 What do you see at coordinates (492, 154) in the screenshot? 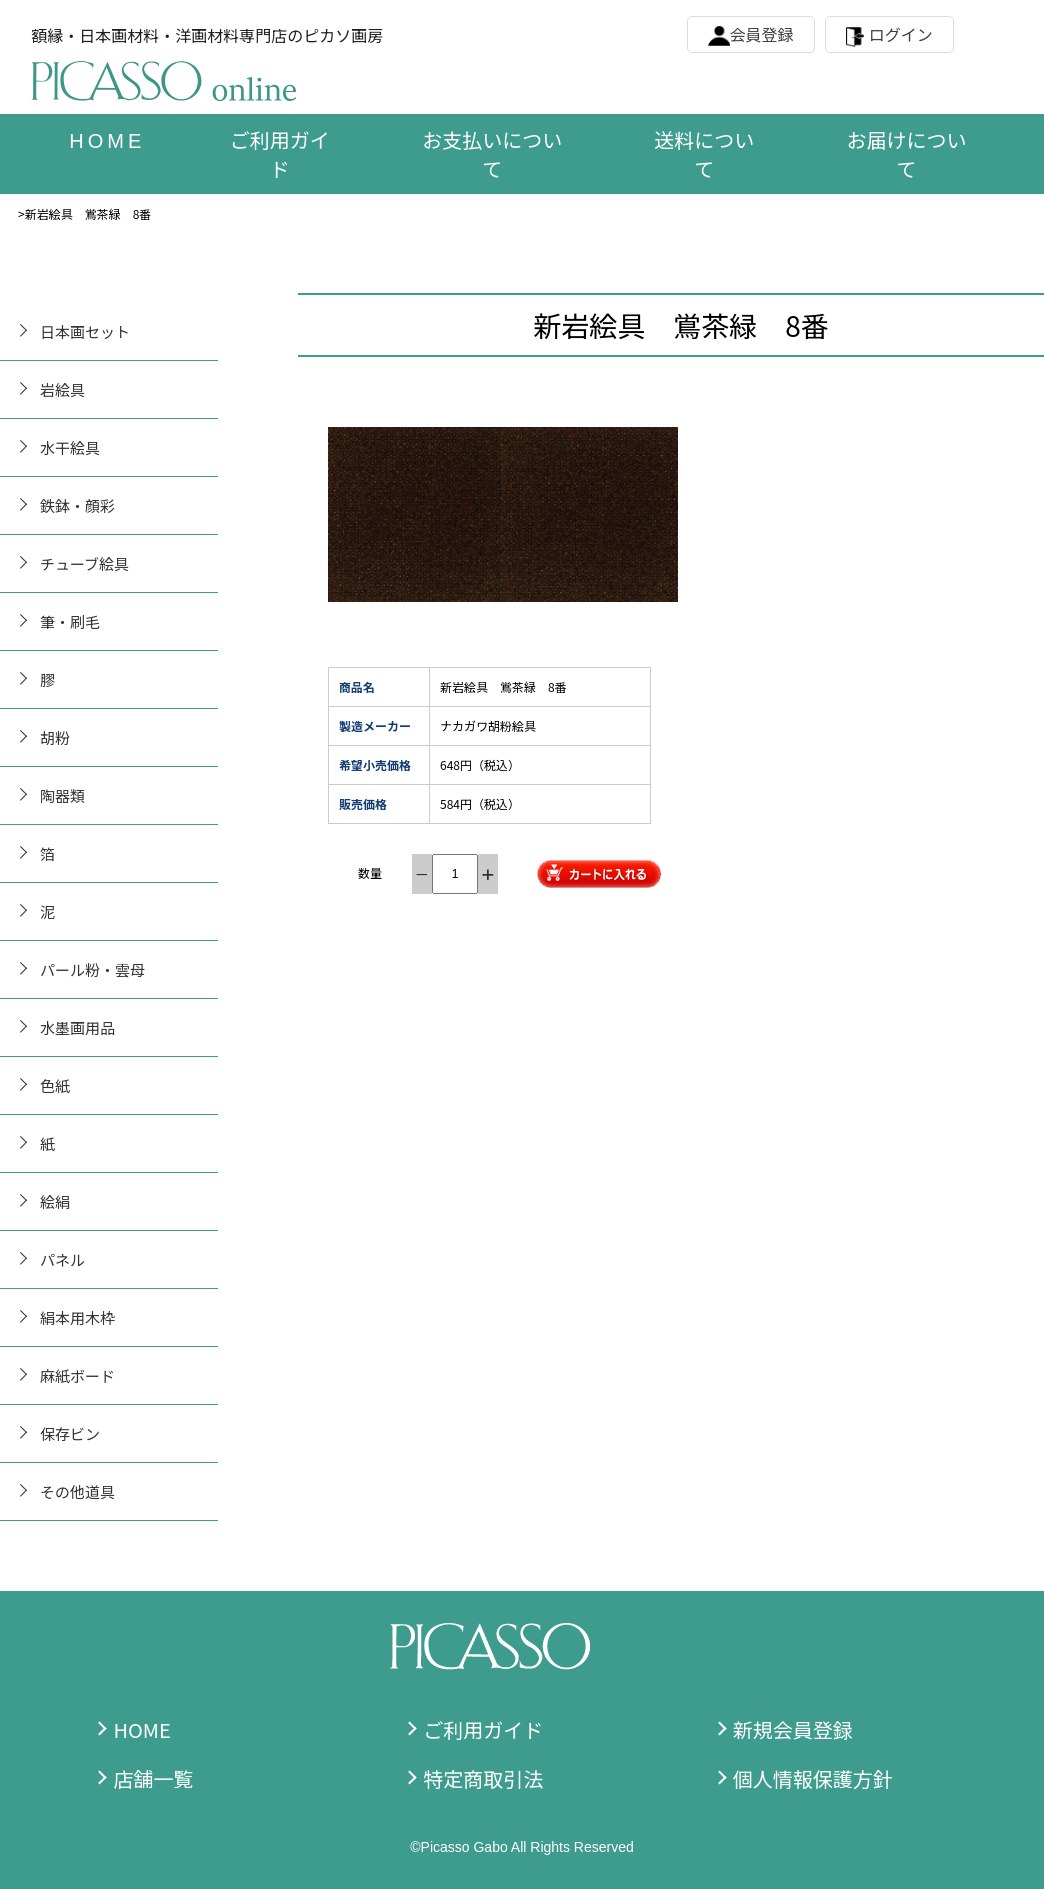
I see `お支払いについて` at bounding box center [492, 154].